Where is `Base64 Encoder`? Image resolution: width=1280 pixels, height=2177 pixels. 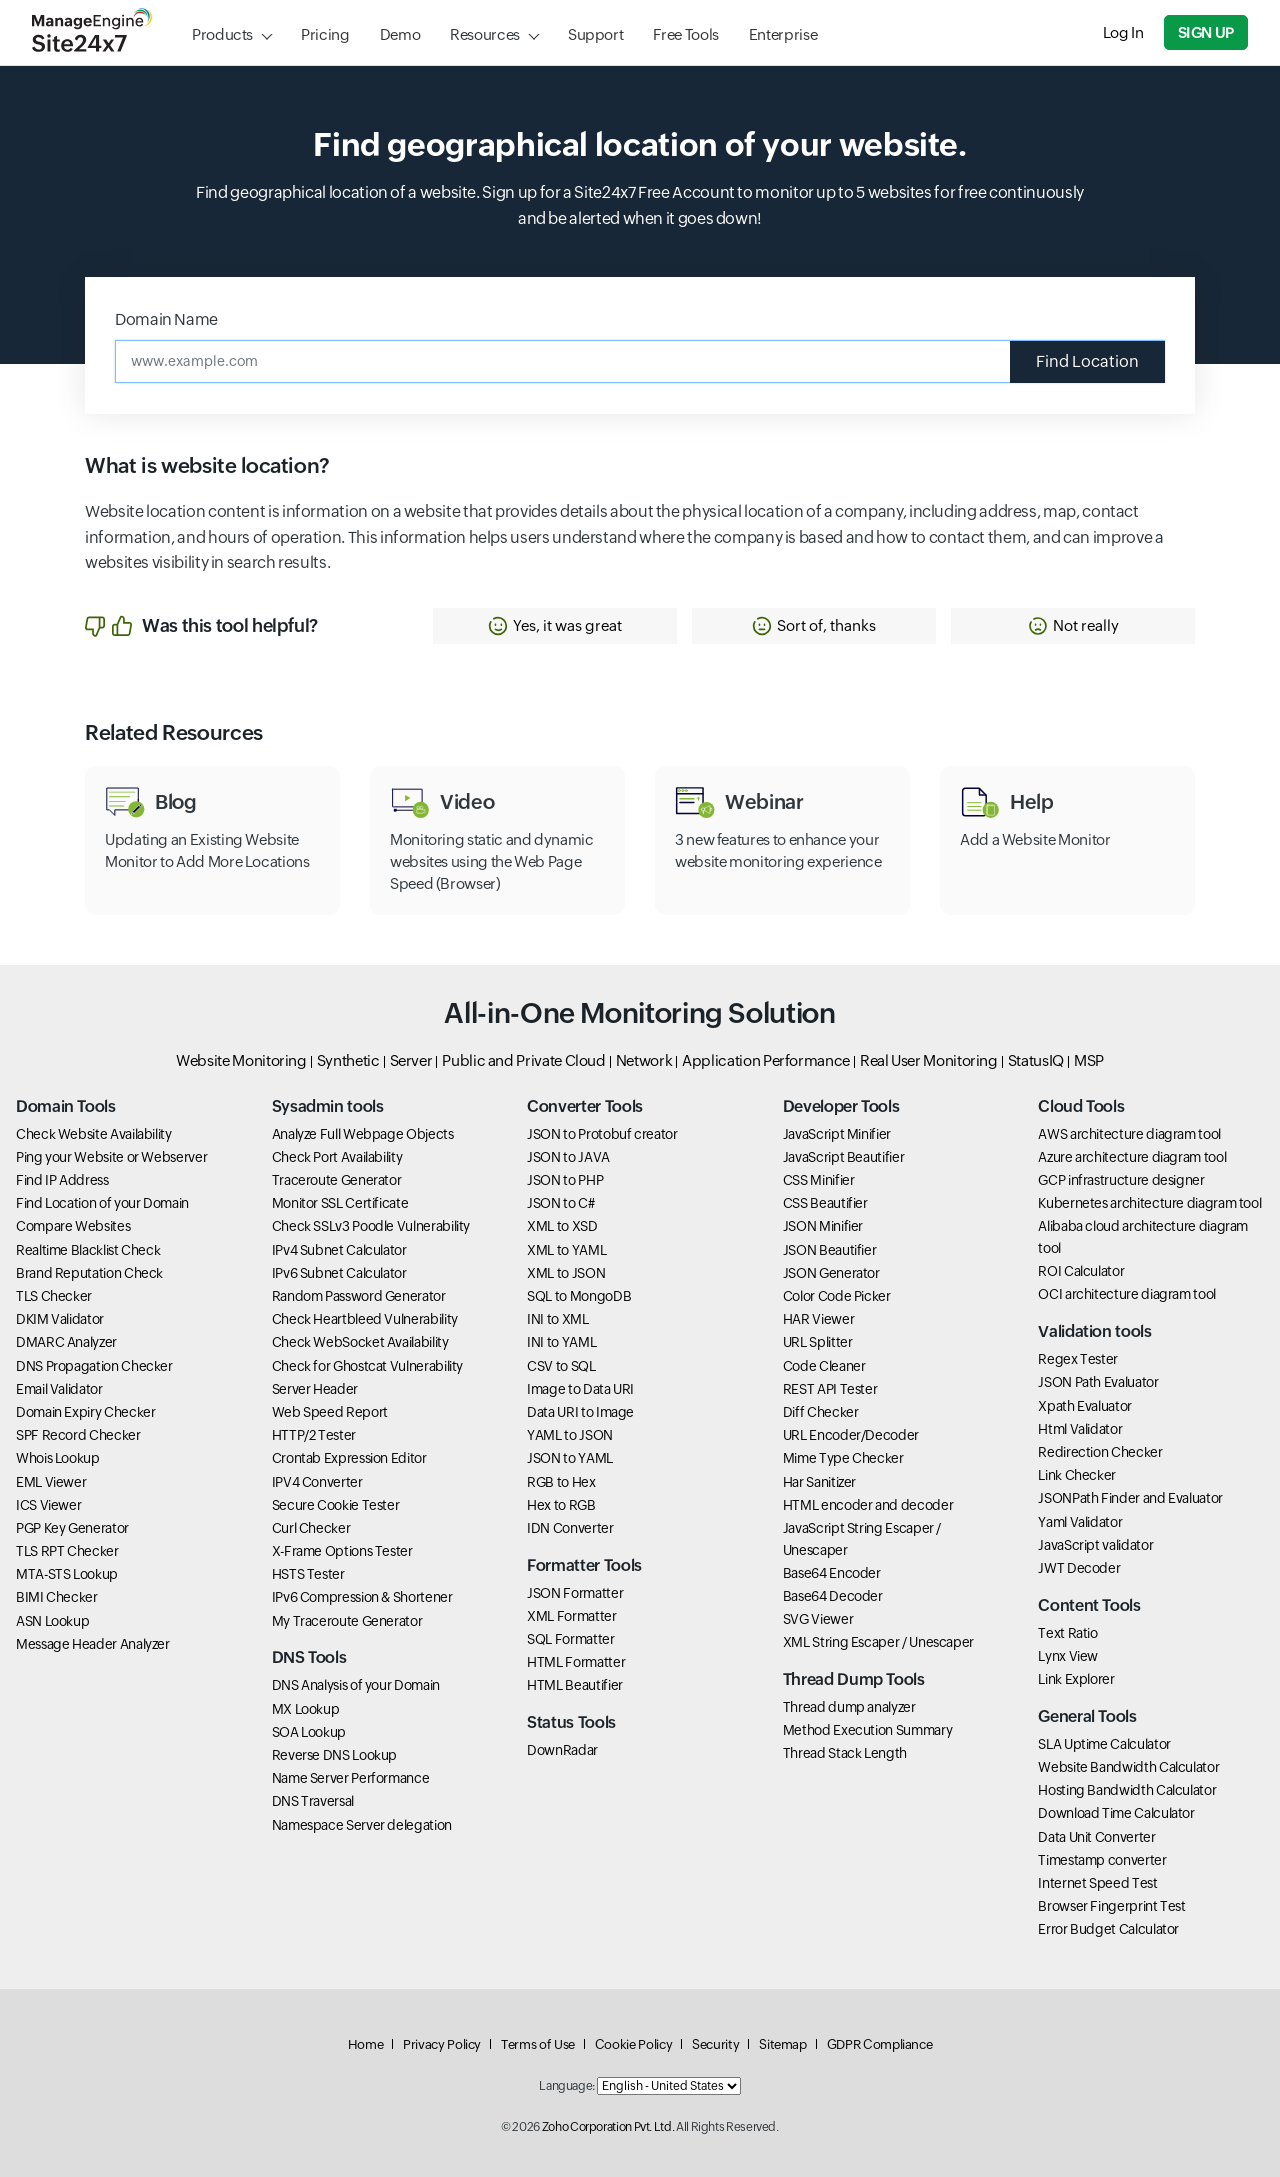 Base64 Encoder is located at coordinates (832, 1573).